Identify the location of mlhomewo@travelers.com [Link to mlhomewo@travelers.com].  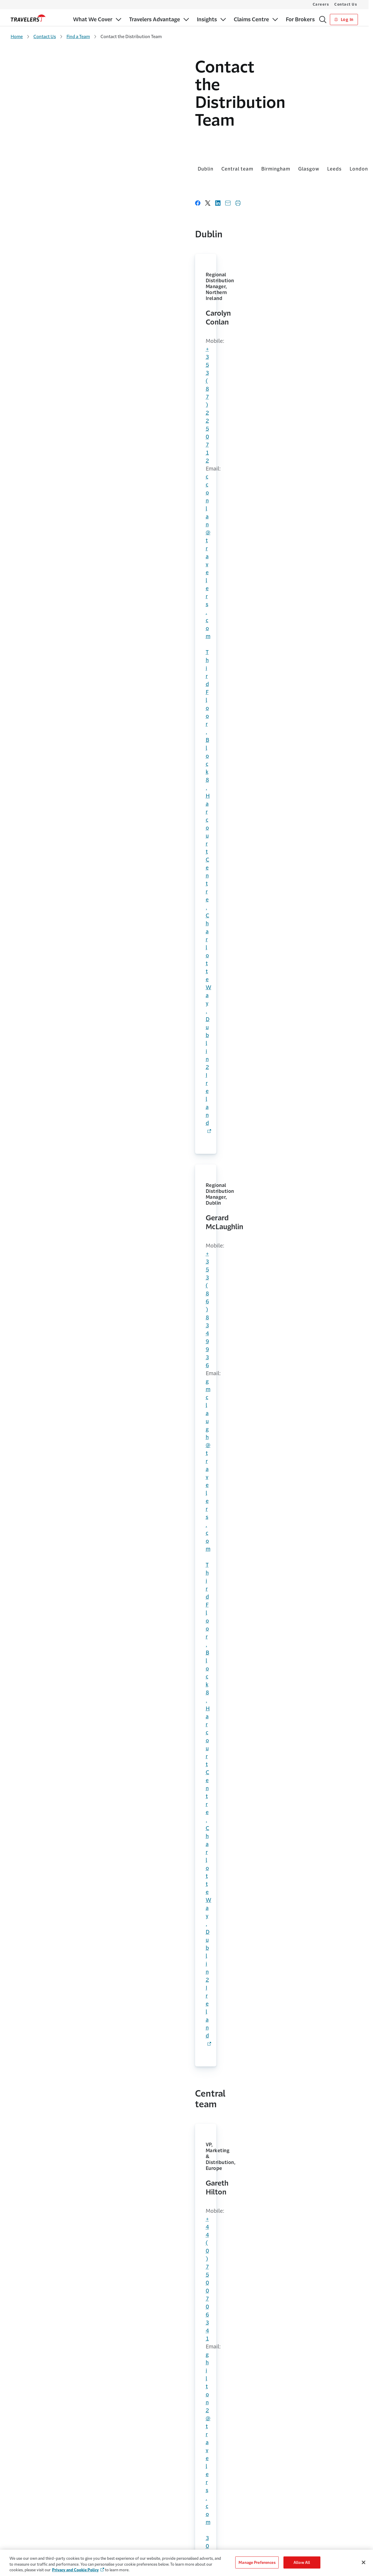
(309, 698).